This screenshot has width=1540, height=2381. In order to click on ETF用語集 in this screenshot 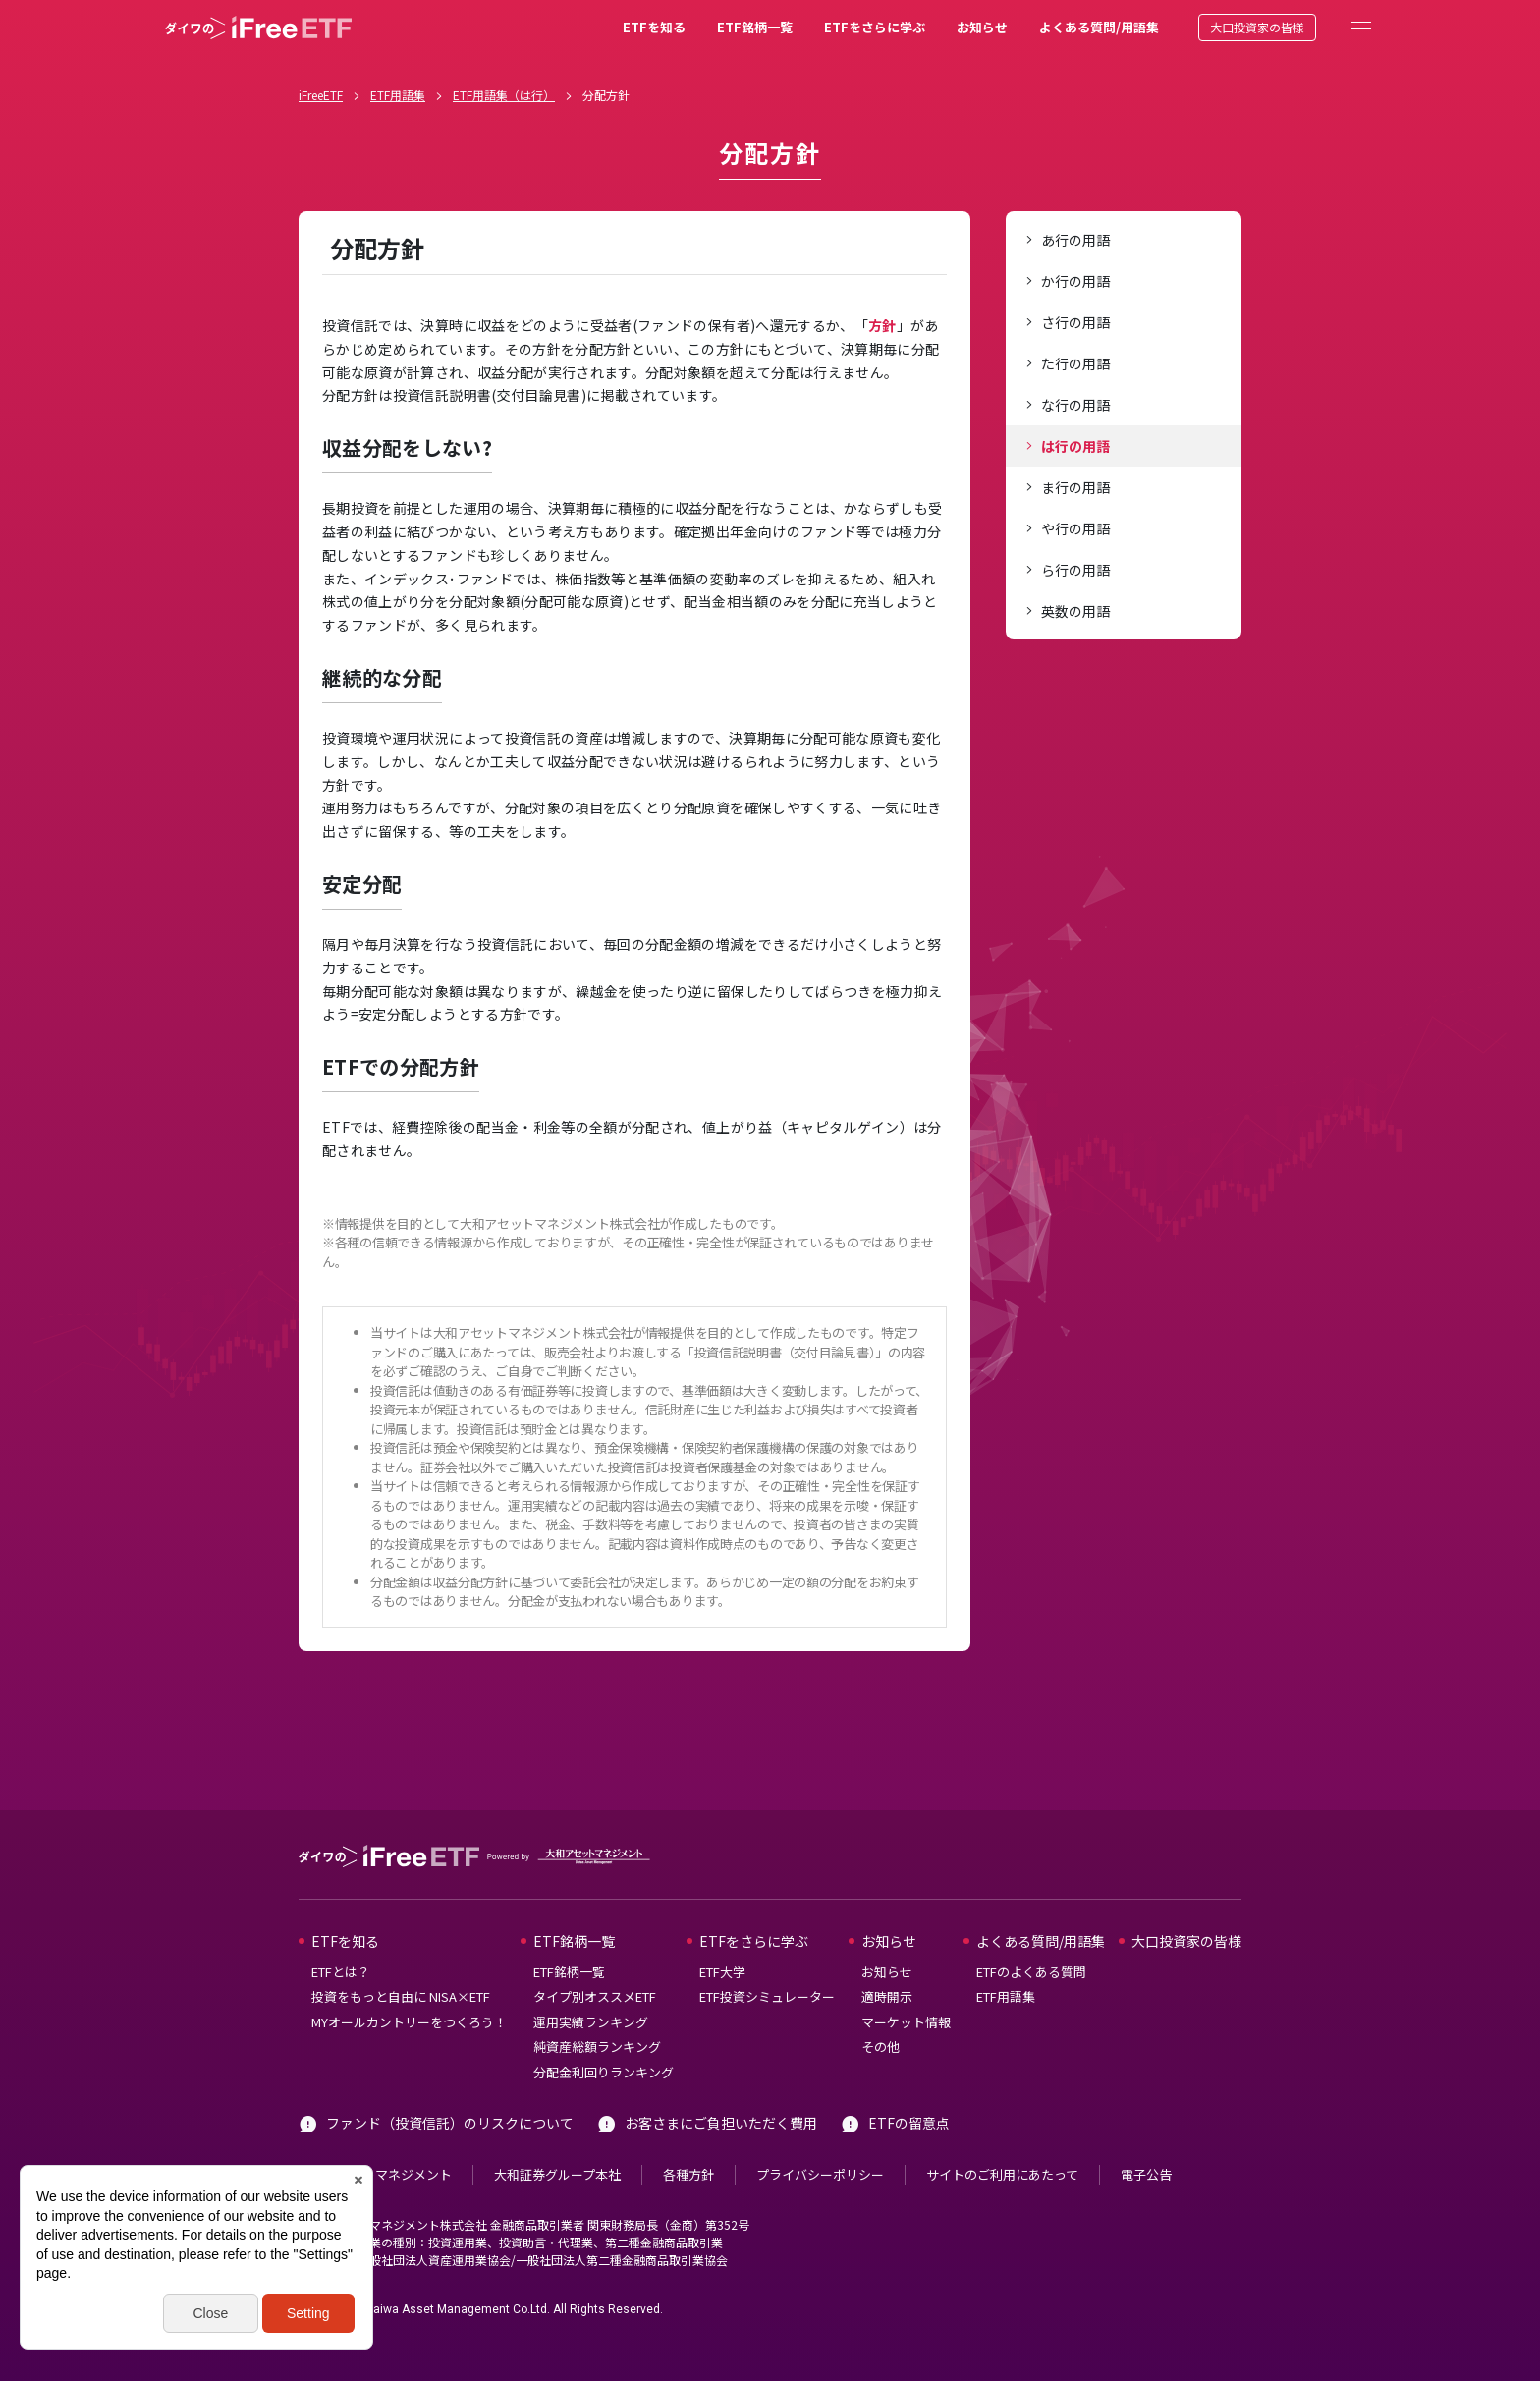, I will do `click(397, 94)`.